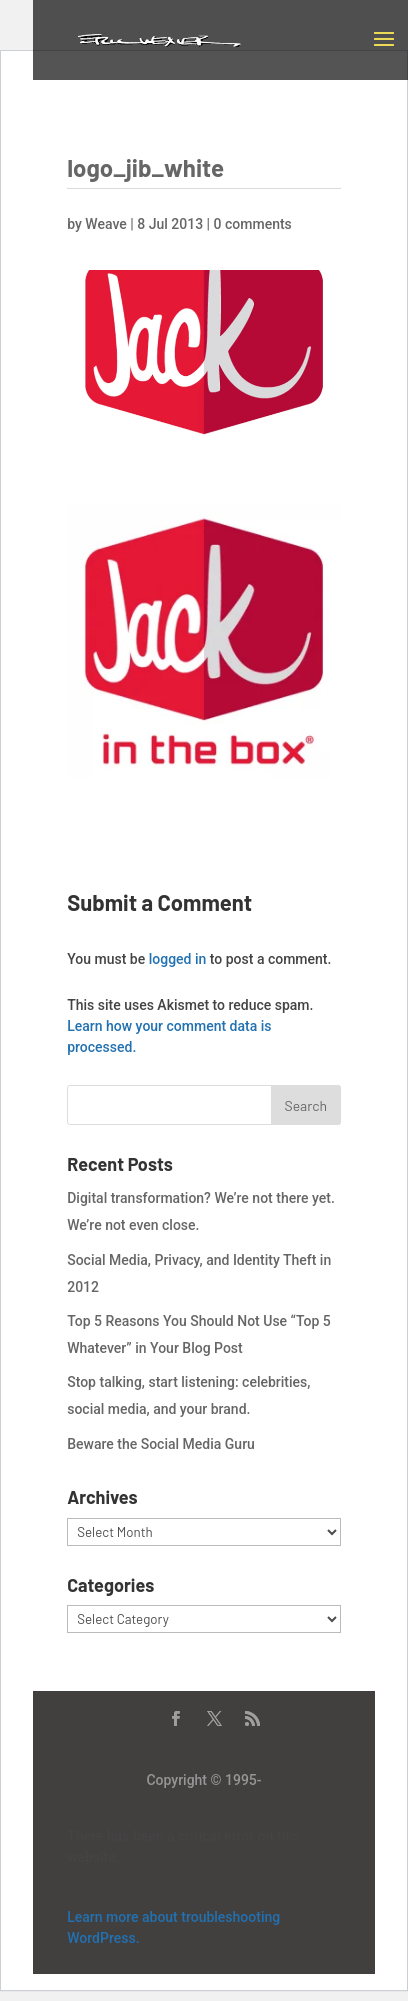 This screenshot has width=408, height=2001. I want to click on logged in, so click(178, 959).